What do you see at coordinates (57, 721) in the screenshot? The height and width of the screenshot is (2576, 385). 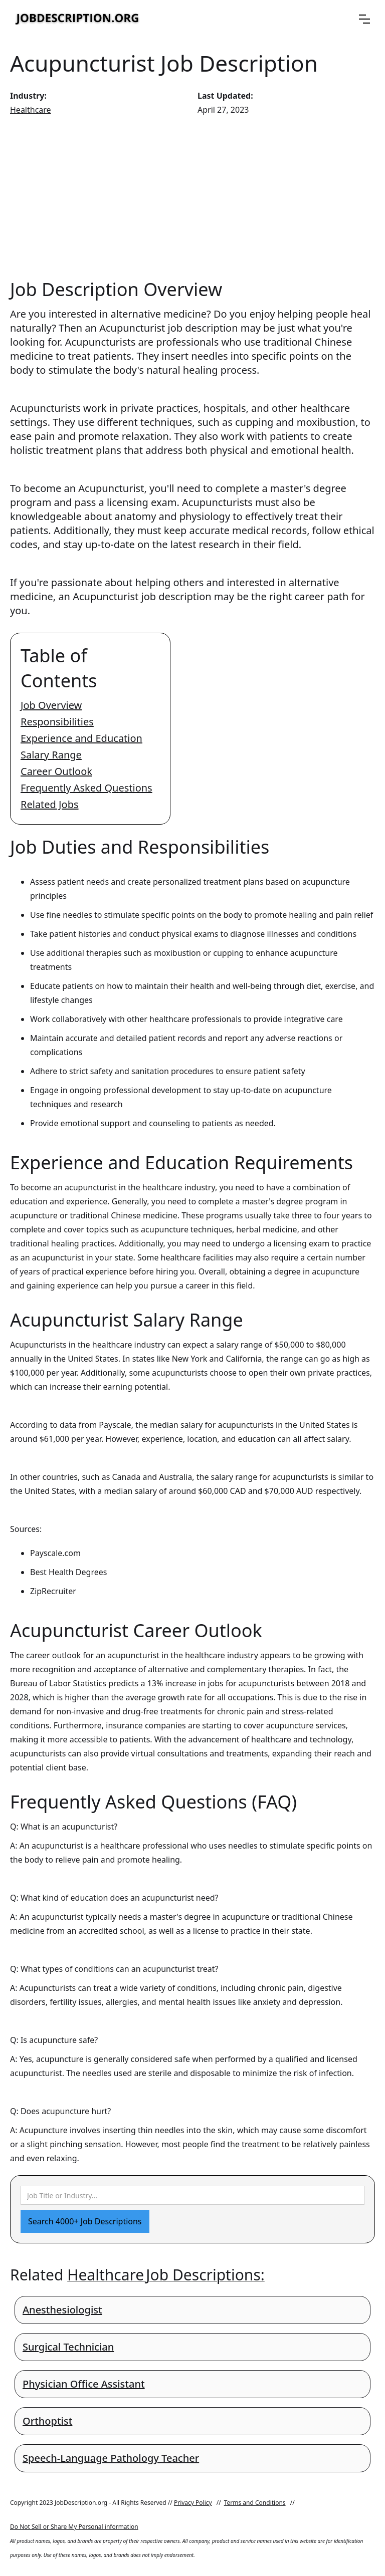 I see `Responsibilities` at bounding box center [57, 721].